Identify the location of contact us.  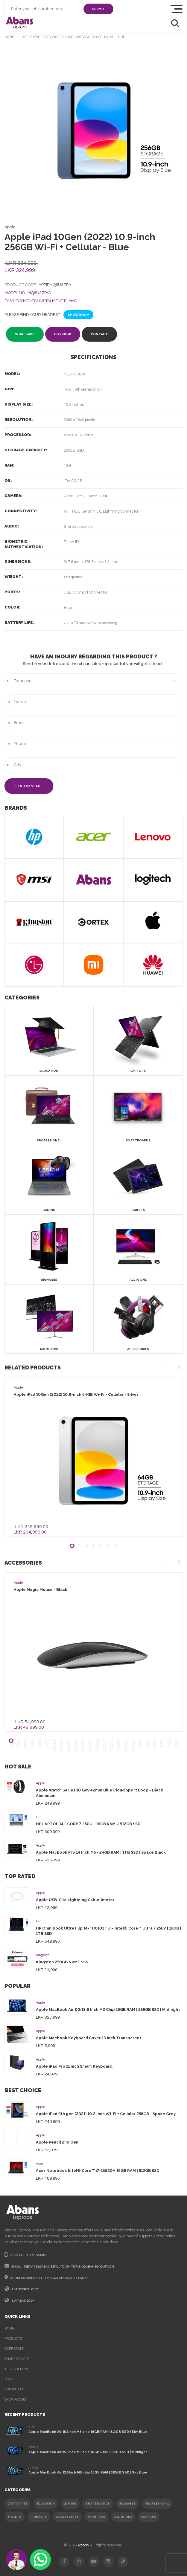
(14, 2389).